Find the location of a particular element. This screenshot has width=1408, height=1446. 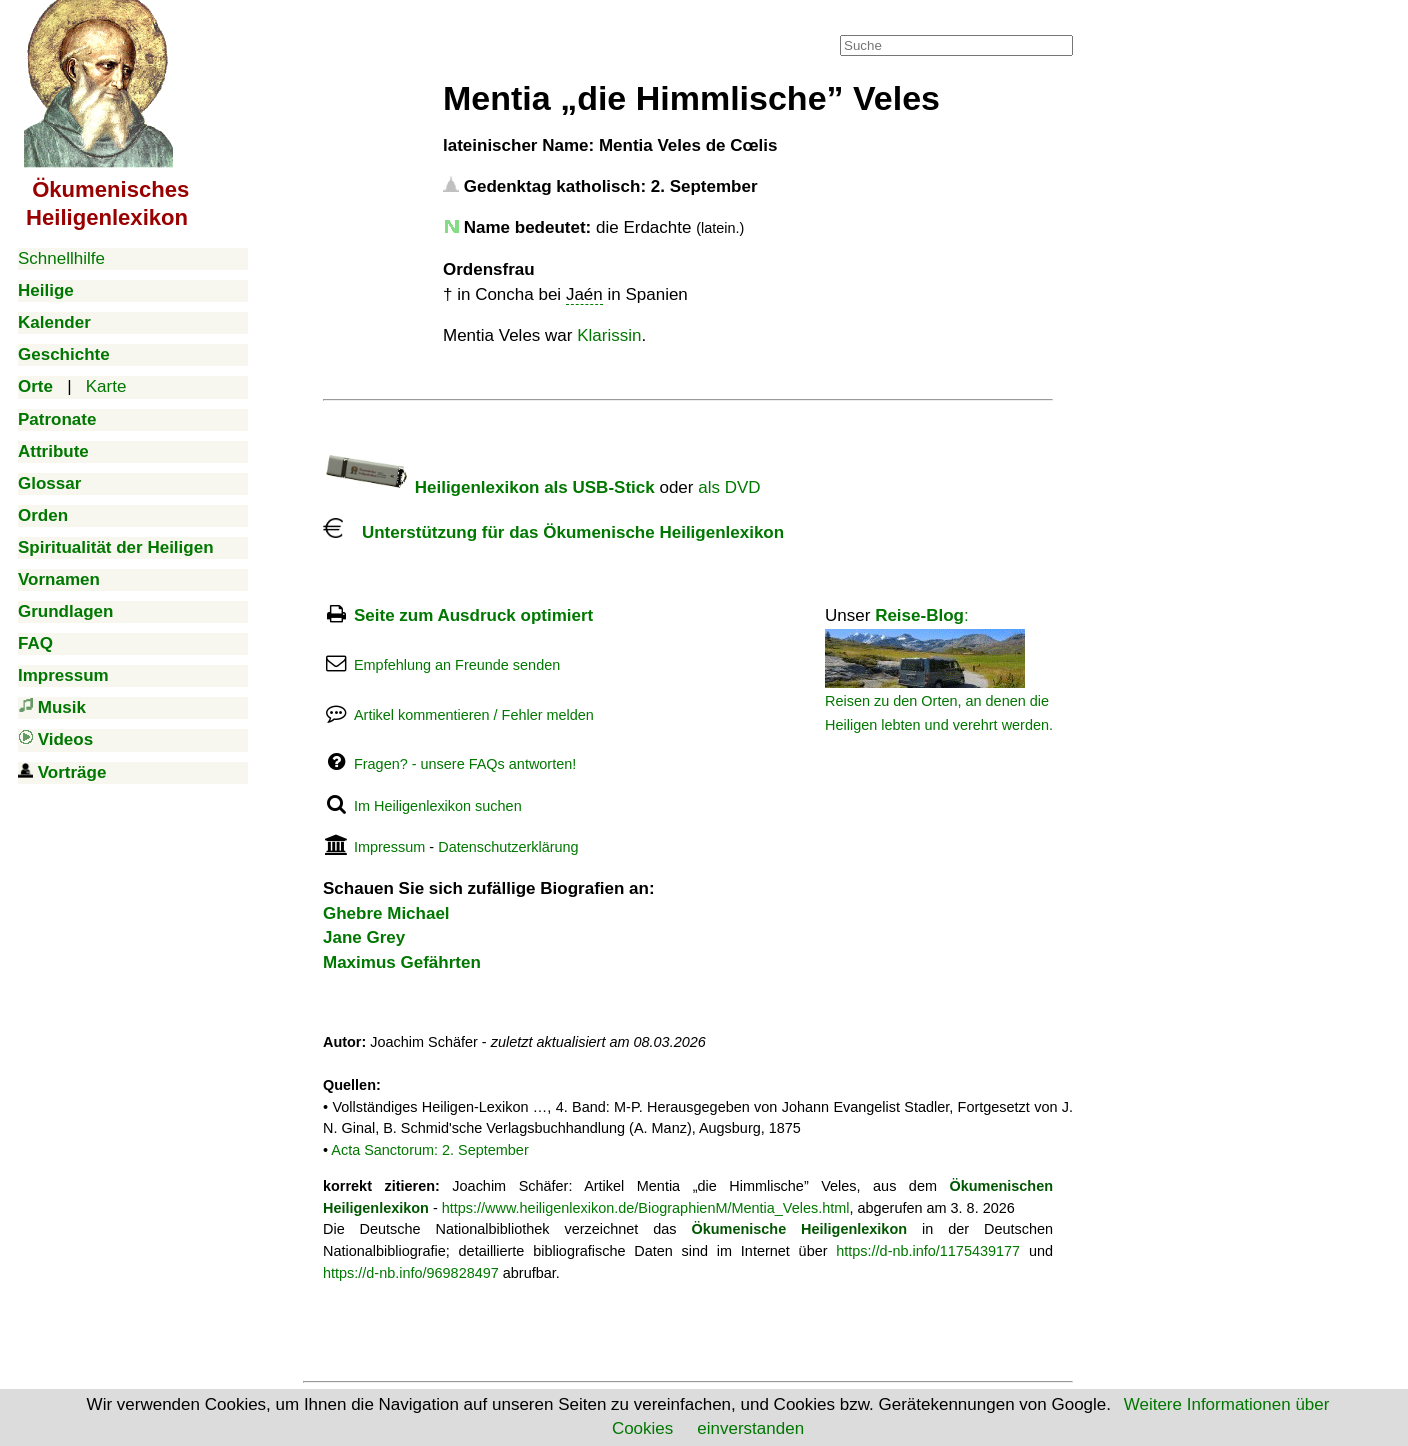

Empfehlung an Freunde senden is located at coordinates (457, 665).